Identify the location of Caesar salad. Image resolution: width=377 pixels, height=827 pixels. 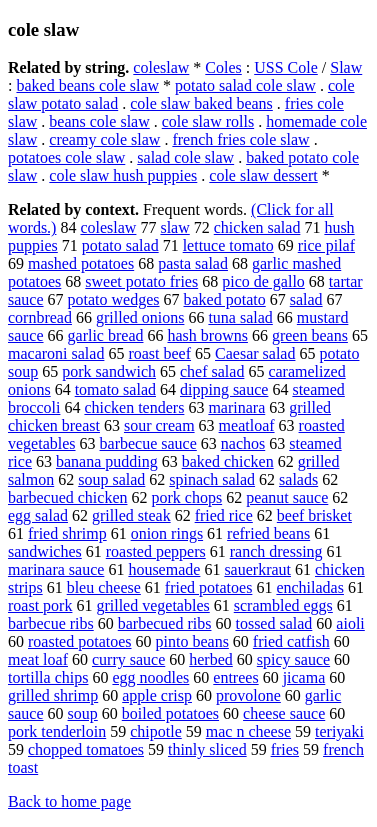
(255, 353).